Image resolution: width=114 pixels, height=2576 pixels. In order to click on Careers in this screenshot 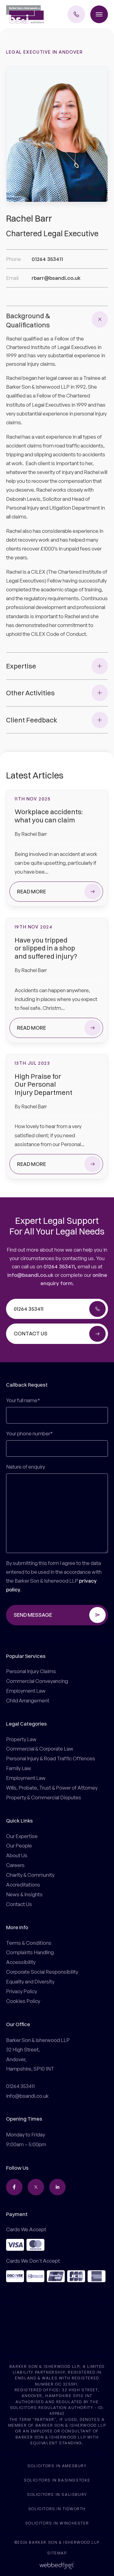, I will do `click(15, 1865)`.